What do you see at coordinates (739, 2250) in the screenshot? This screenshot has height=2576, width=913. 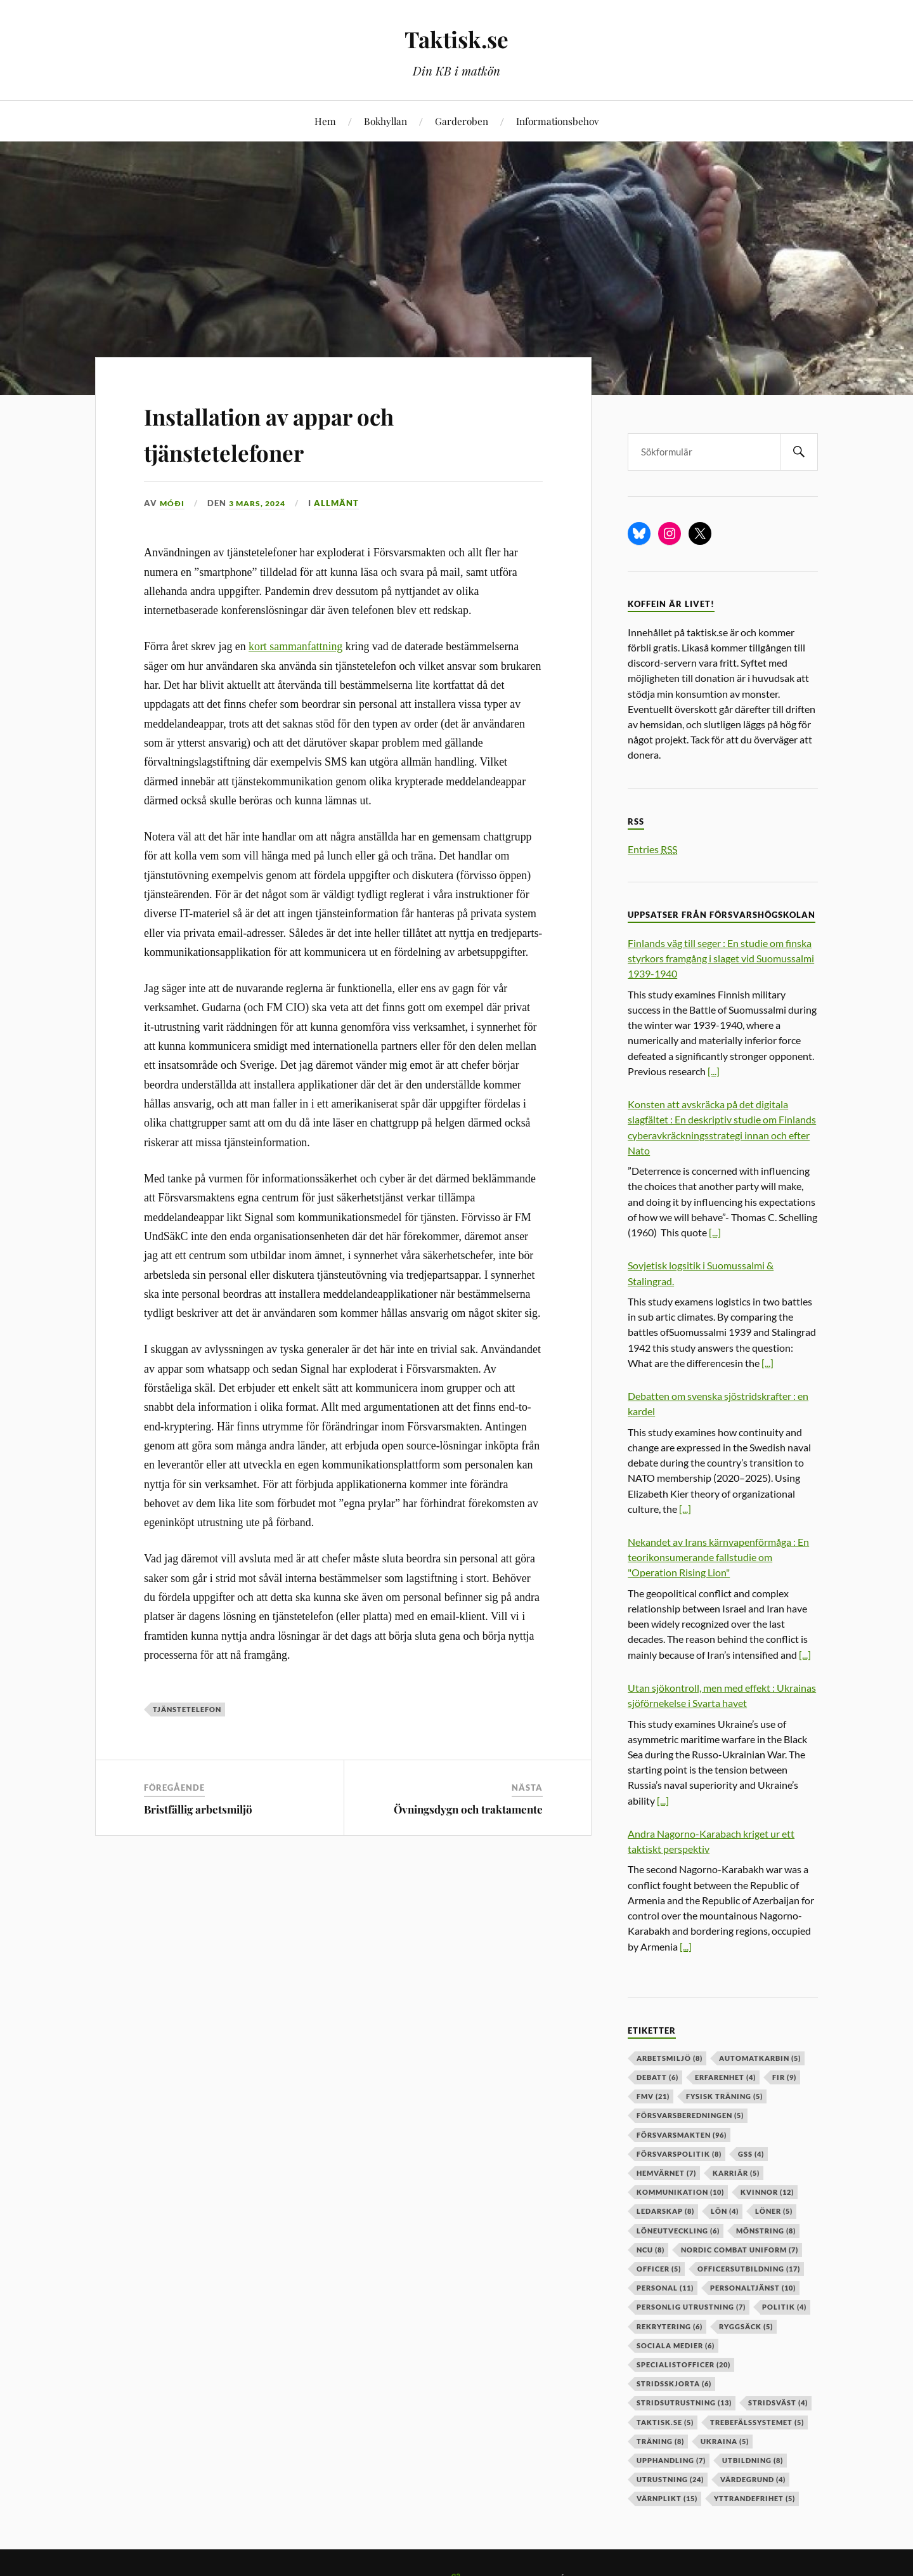 I see `nordic combat uniform [nordic combat uniform (7 objekt)]` at bounding box center [739, 2250].